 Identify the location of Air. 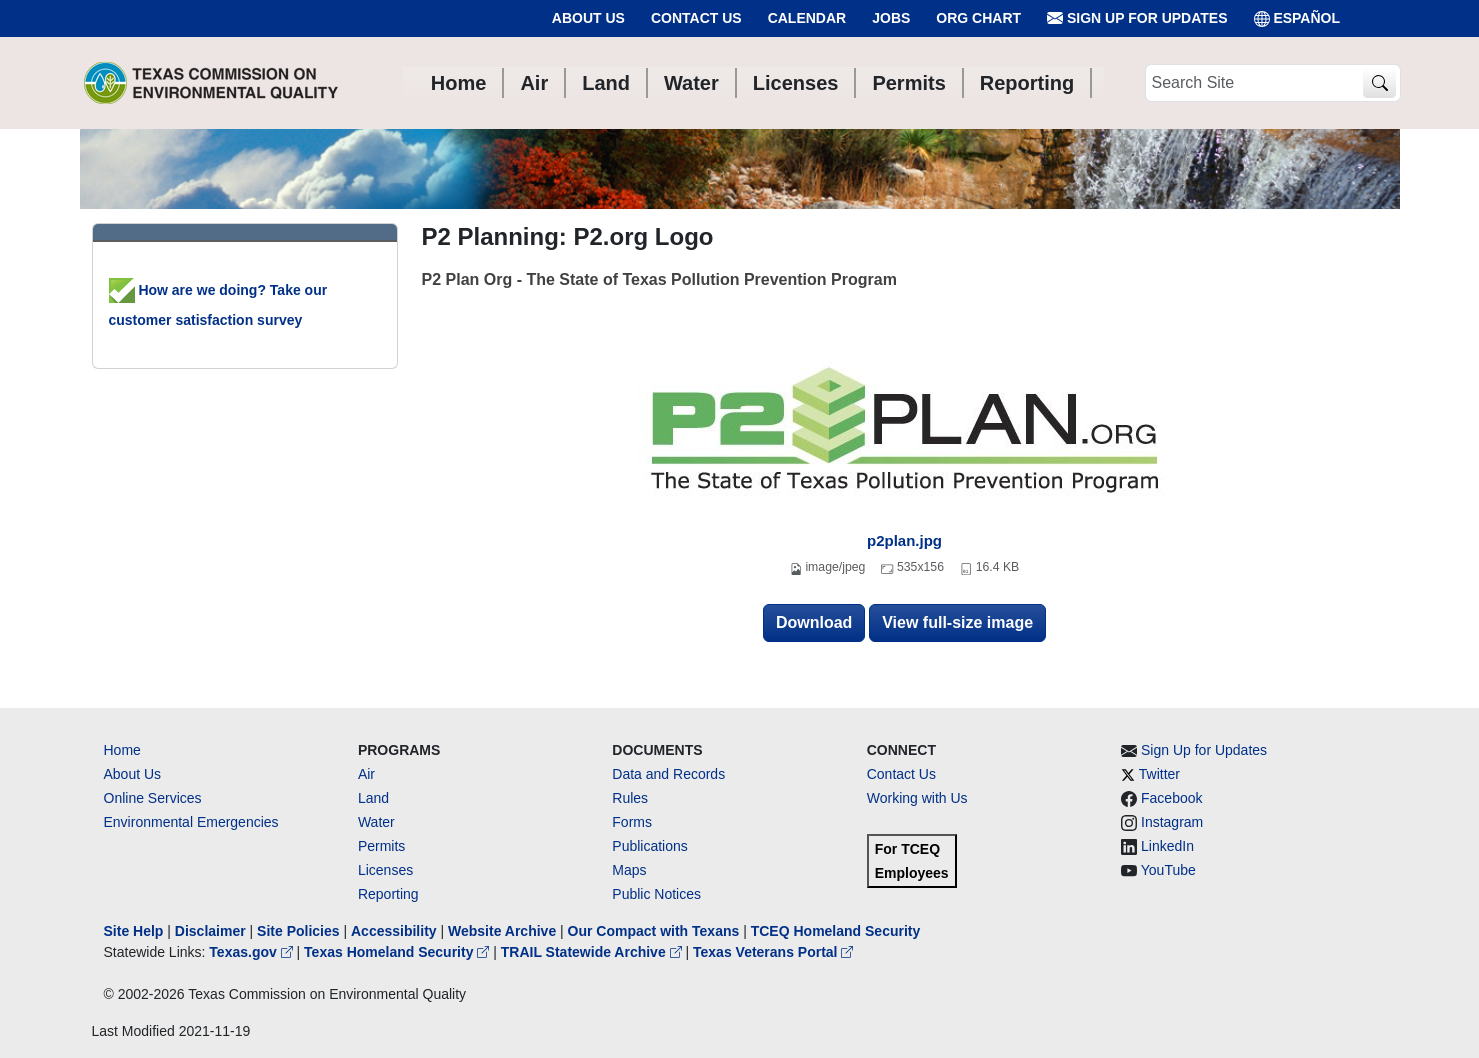
(366, 774).